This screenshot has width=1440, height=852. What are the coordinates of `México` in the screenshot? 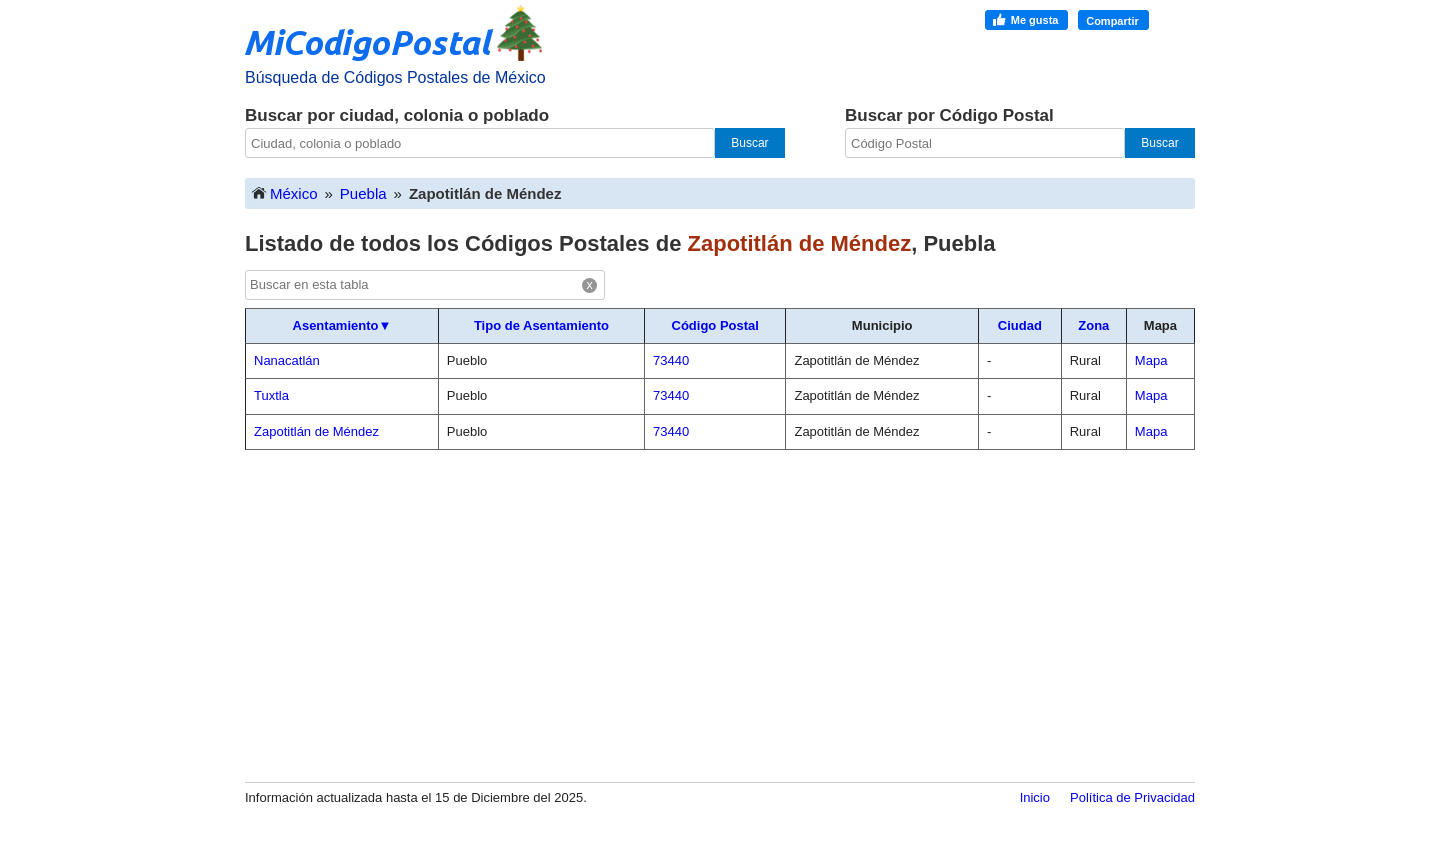 It's located at (284, 192).